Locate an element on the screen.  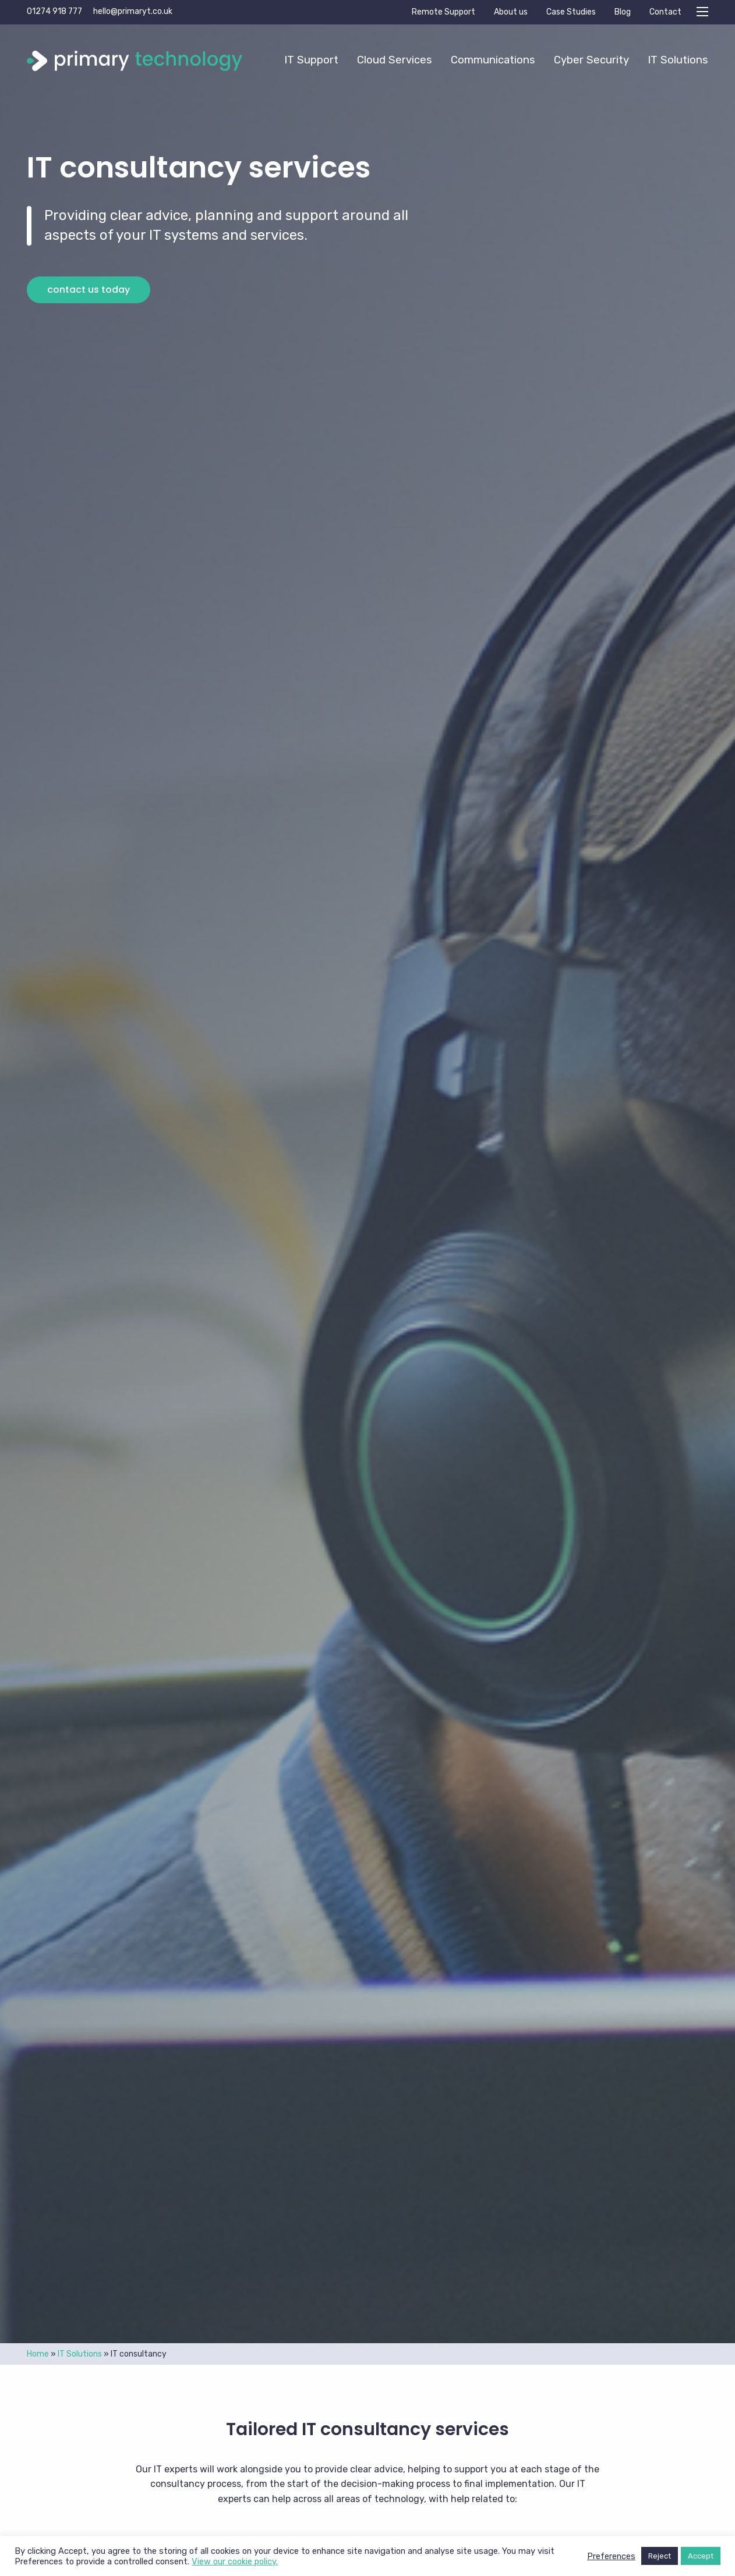
IT Solutions is located at coordinates (678, 60).